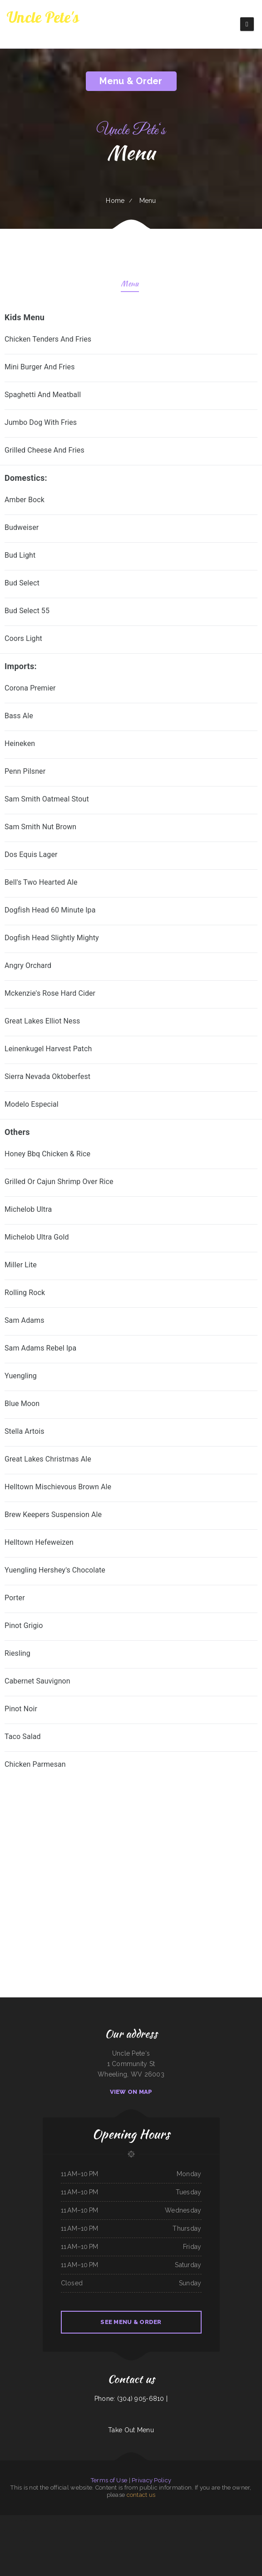  Describe the element at coordinates (188, 2520) in the screenshot. I see `MARTY MCPIES` at that location.